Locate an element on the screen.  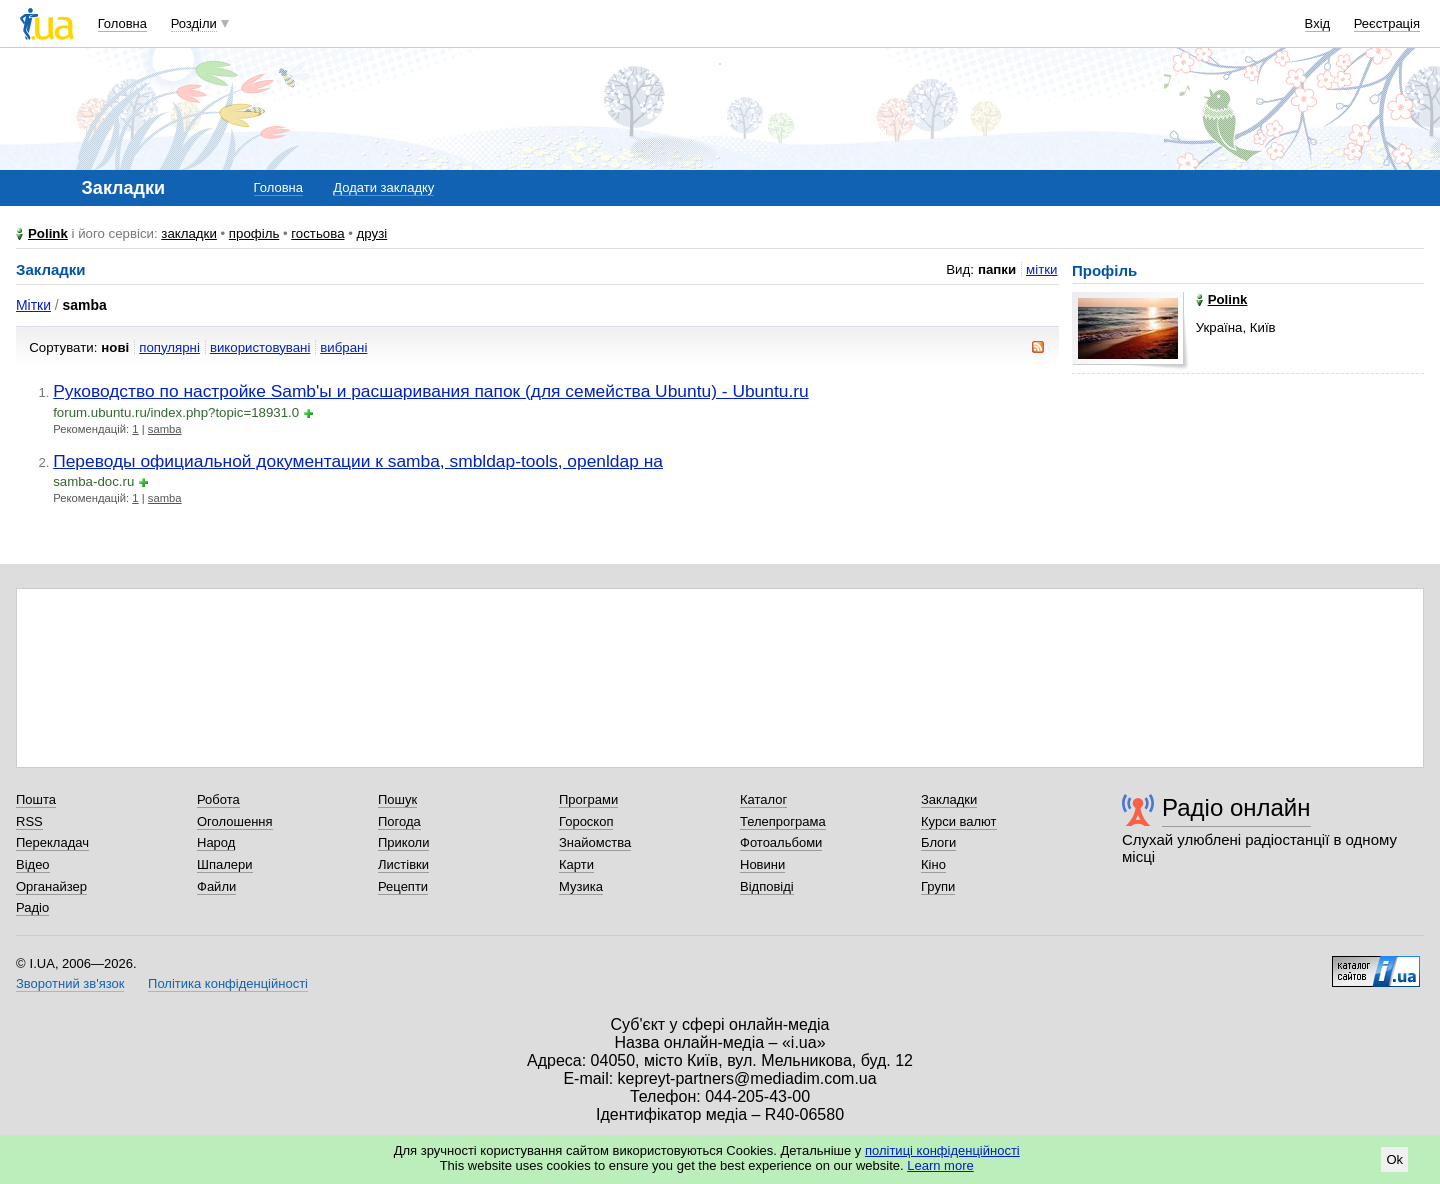
популярні is located at coordinates (169, 347).